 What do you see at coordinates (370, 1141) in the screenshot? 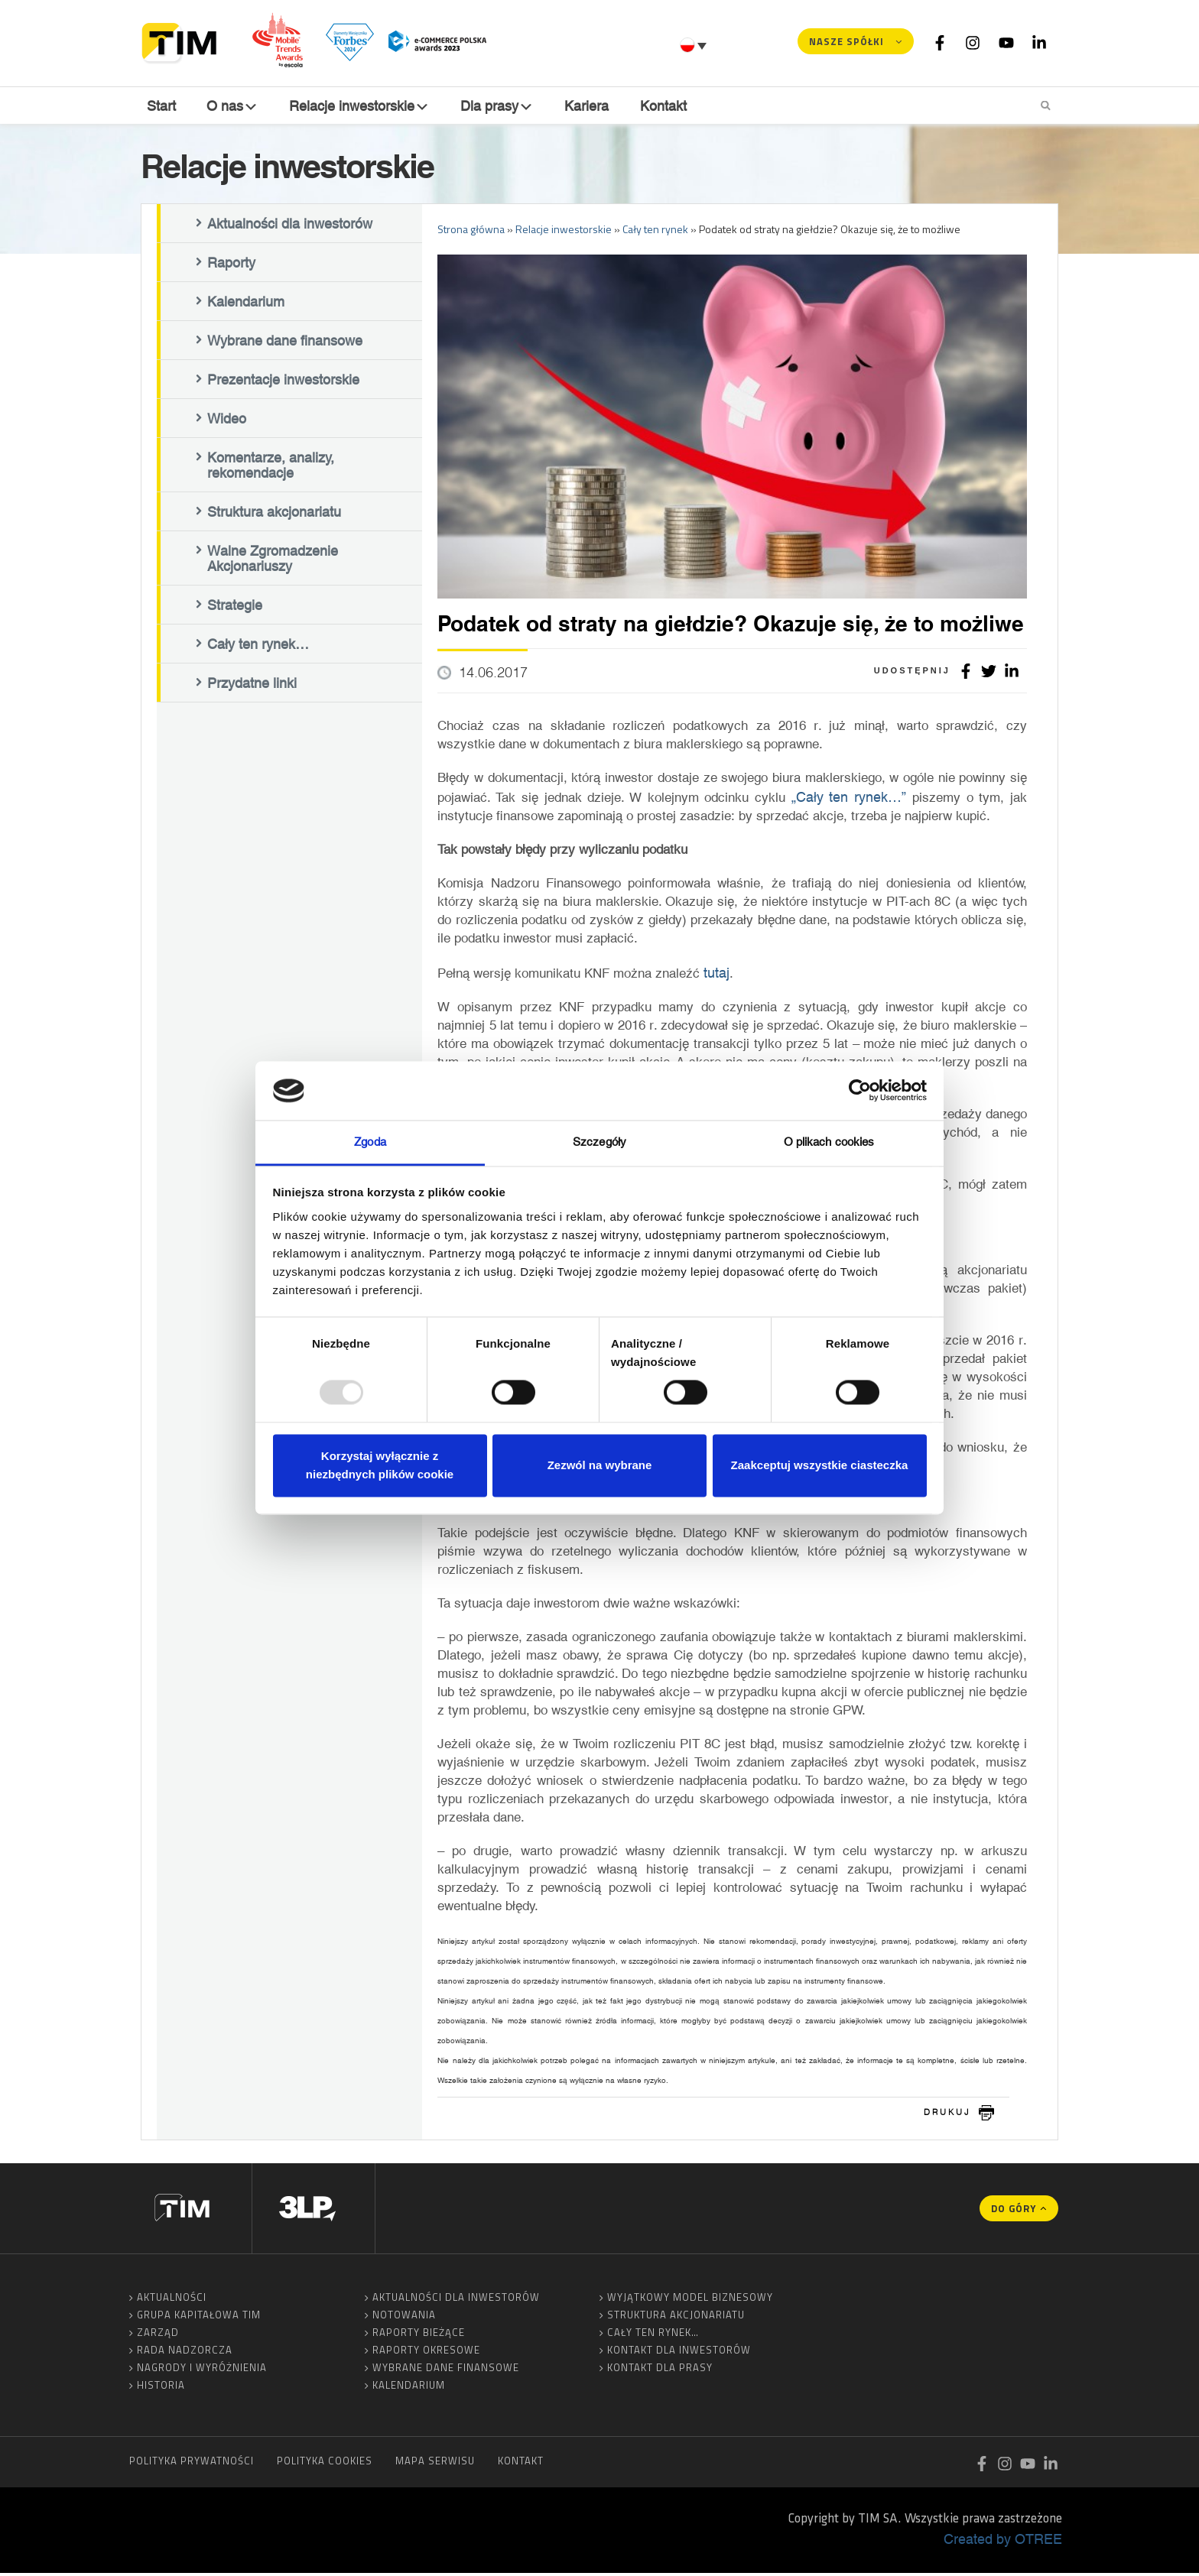
I see `Zgoda [tab]` at bounding box center [370, 1141].